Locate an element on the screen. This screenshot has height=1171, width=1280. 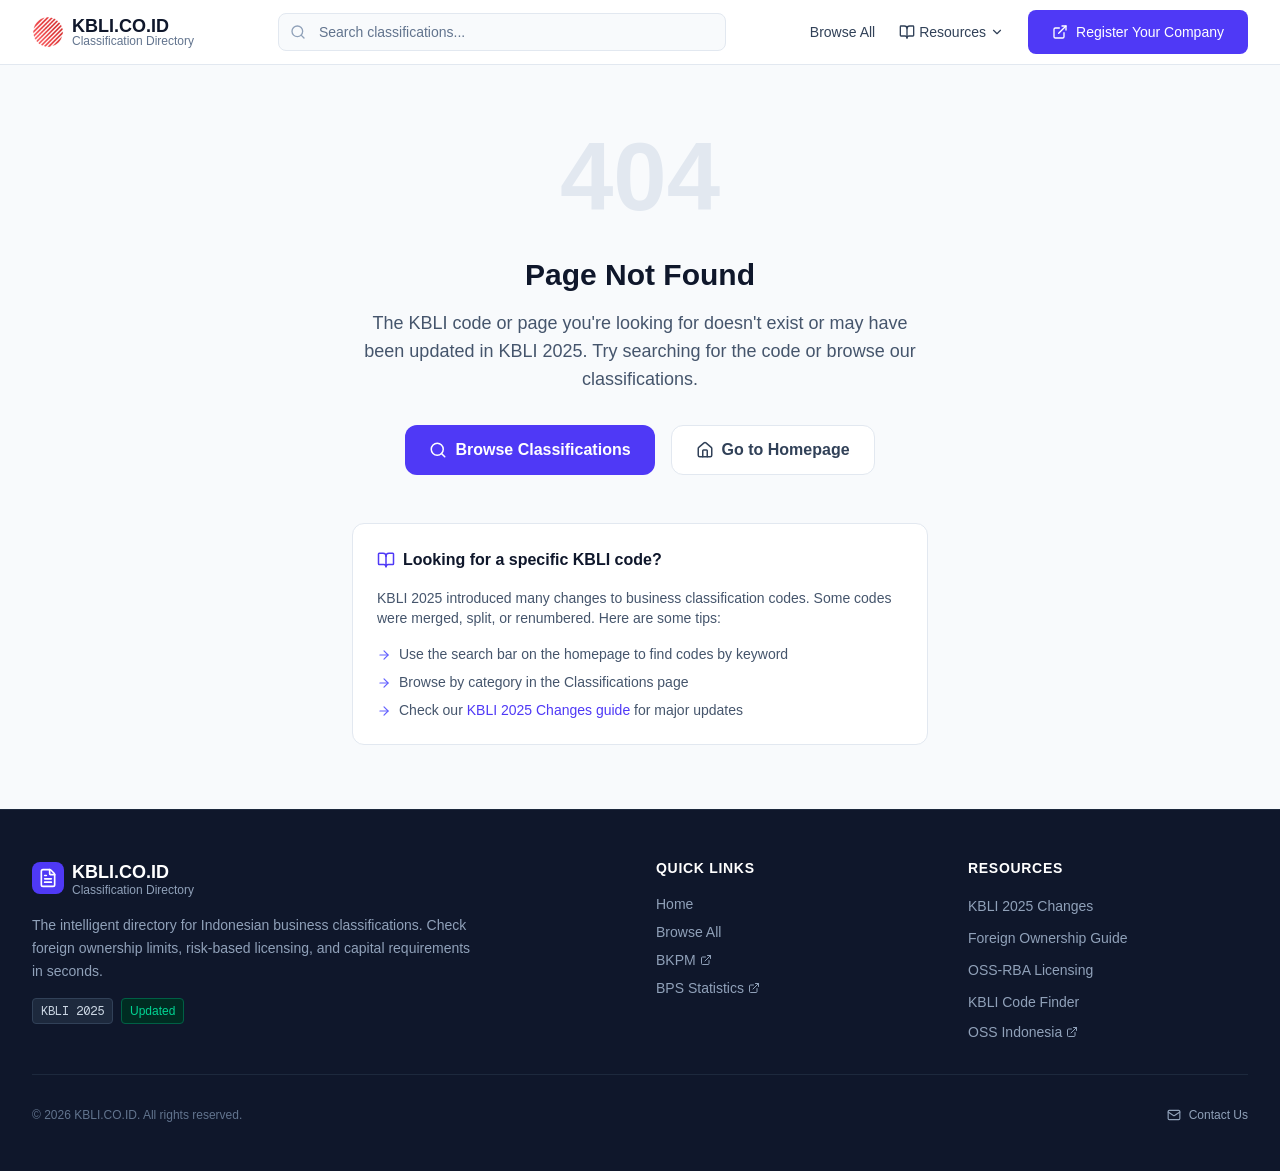
Contact Us is located at coordinates (1207, 1115).